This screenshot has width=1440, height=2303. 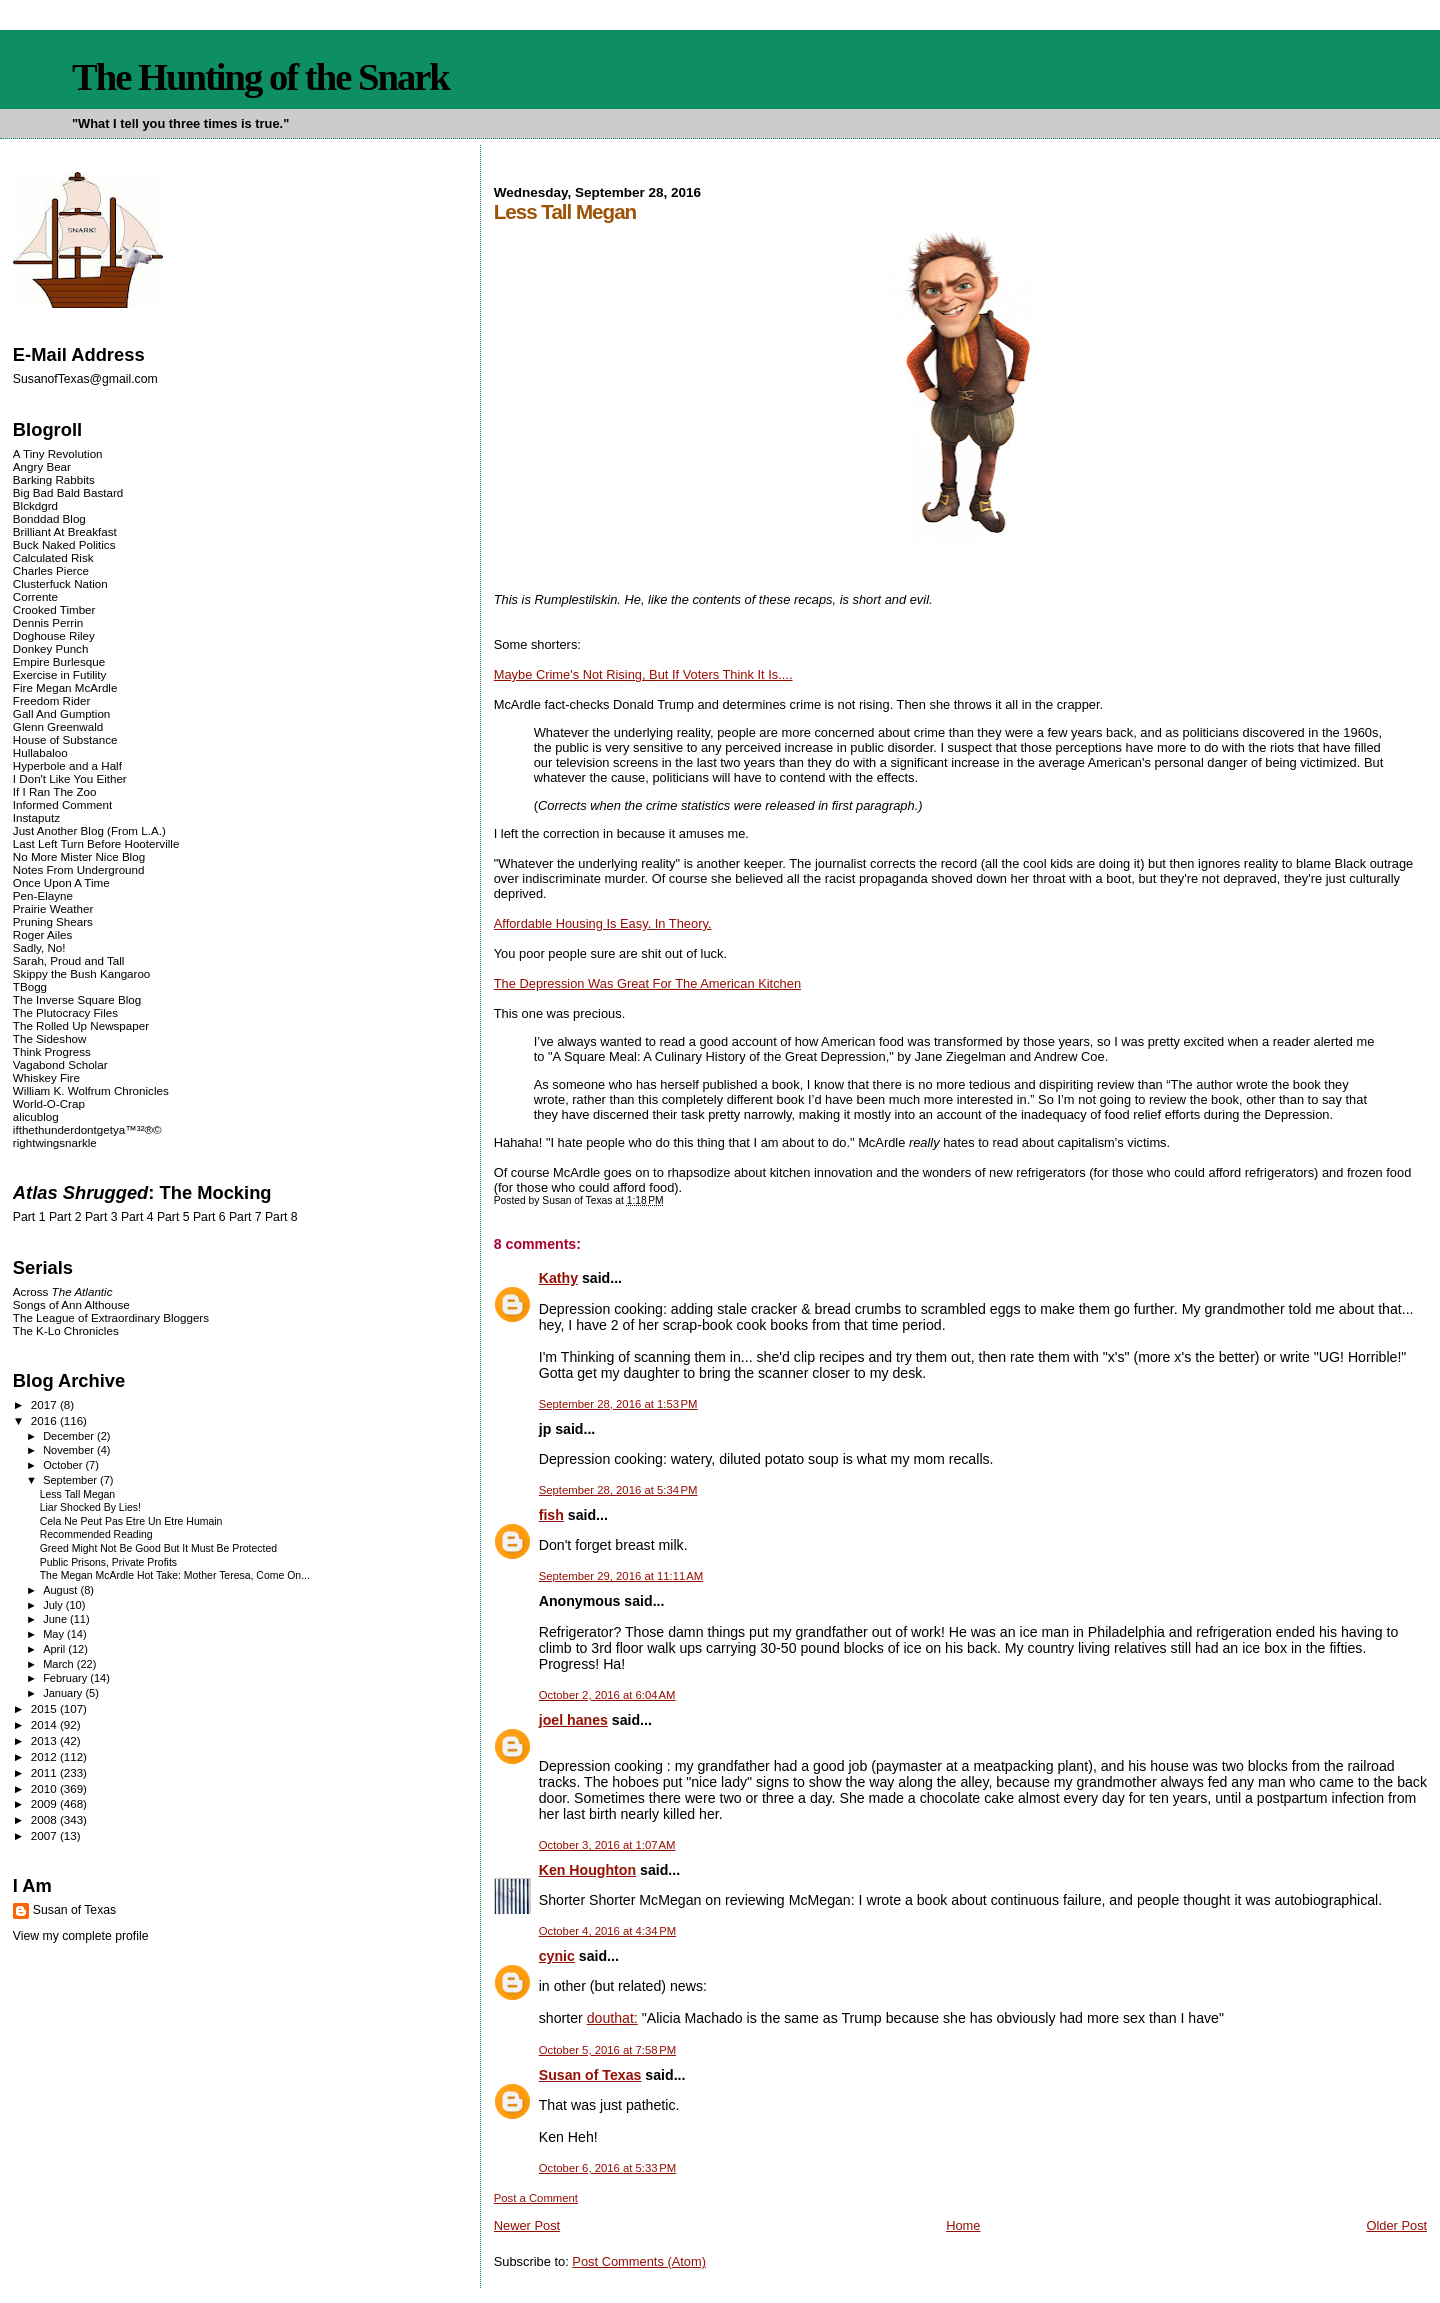 I want to click on January, so click(x=64, y=1693).